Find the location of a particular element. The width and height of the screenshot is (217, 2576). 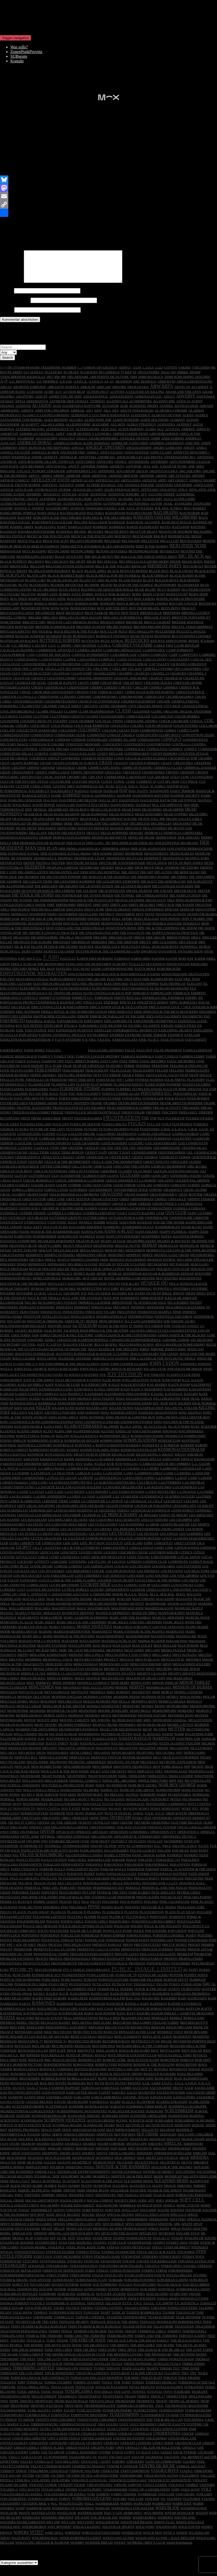

FOXX BODIES is located at coordinates (198, 1104).